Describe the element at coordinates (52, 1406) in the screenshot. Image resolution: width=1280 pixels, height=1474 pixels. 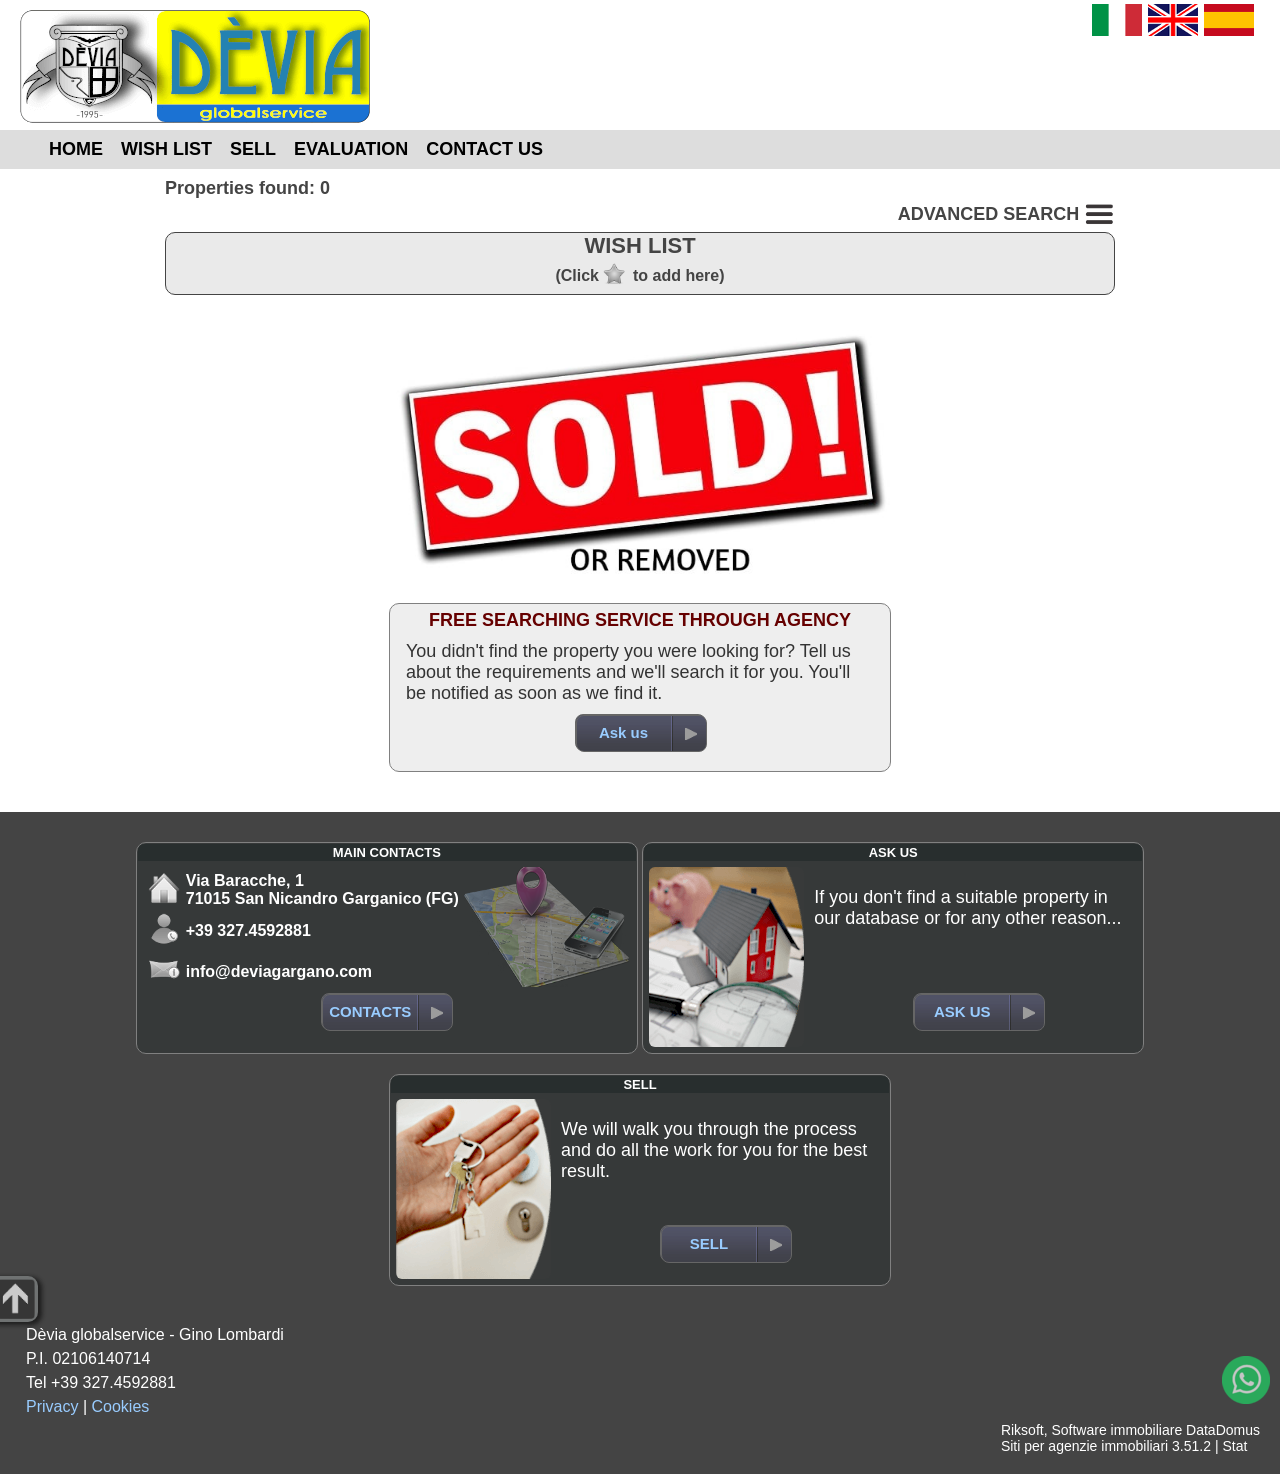
I see `Privacy` at that location.